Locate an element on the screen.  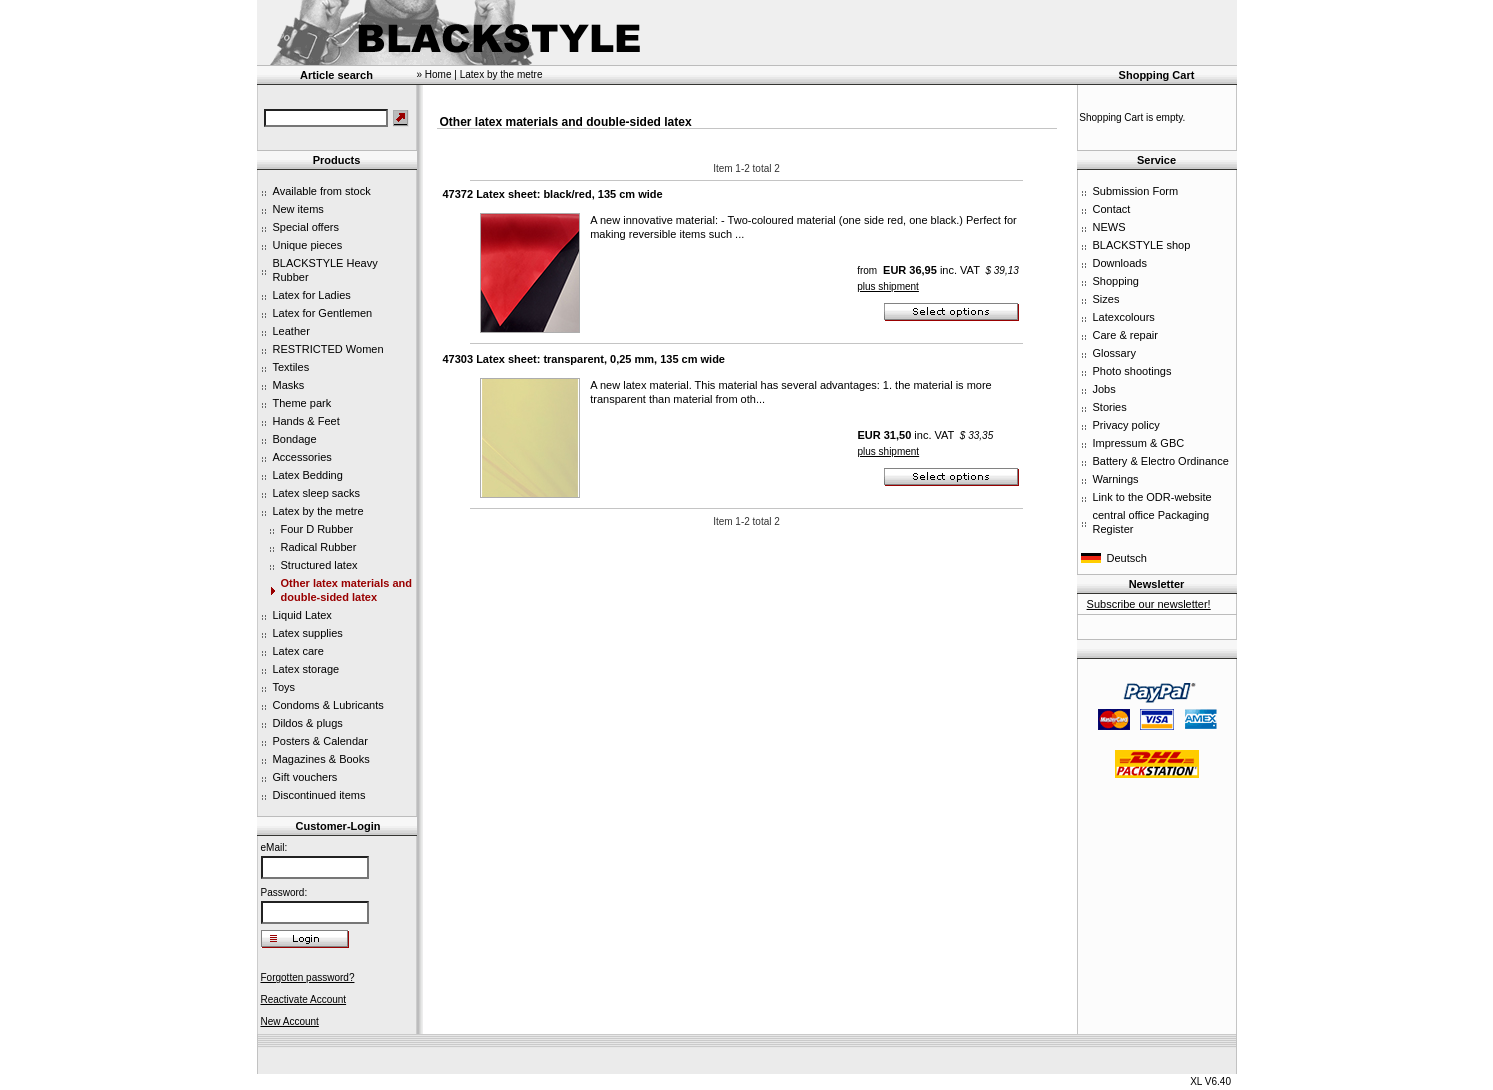
Hands & Feet is located at coordinates (306, 421).